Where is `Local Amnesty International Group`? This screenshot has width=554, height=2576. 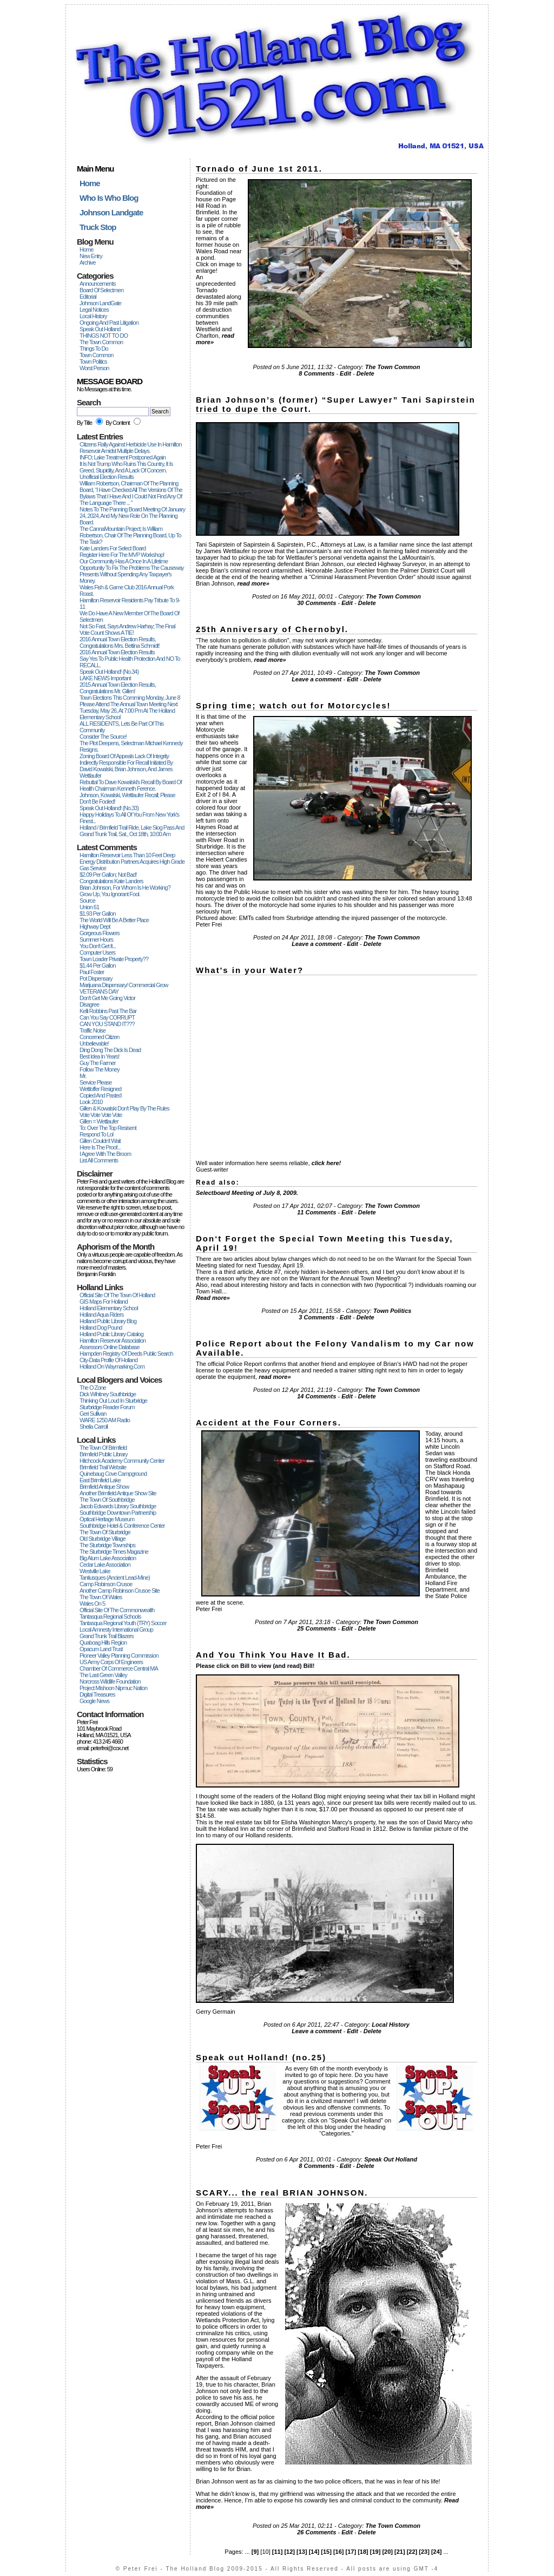
Local Amnesty International Group is located at coordinates (116, 1629).